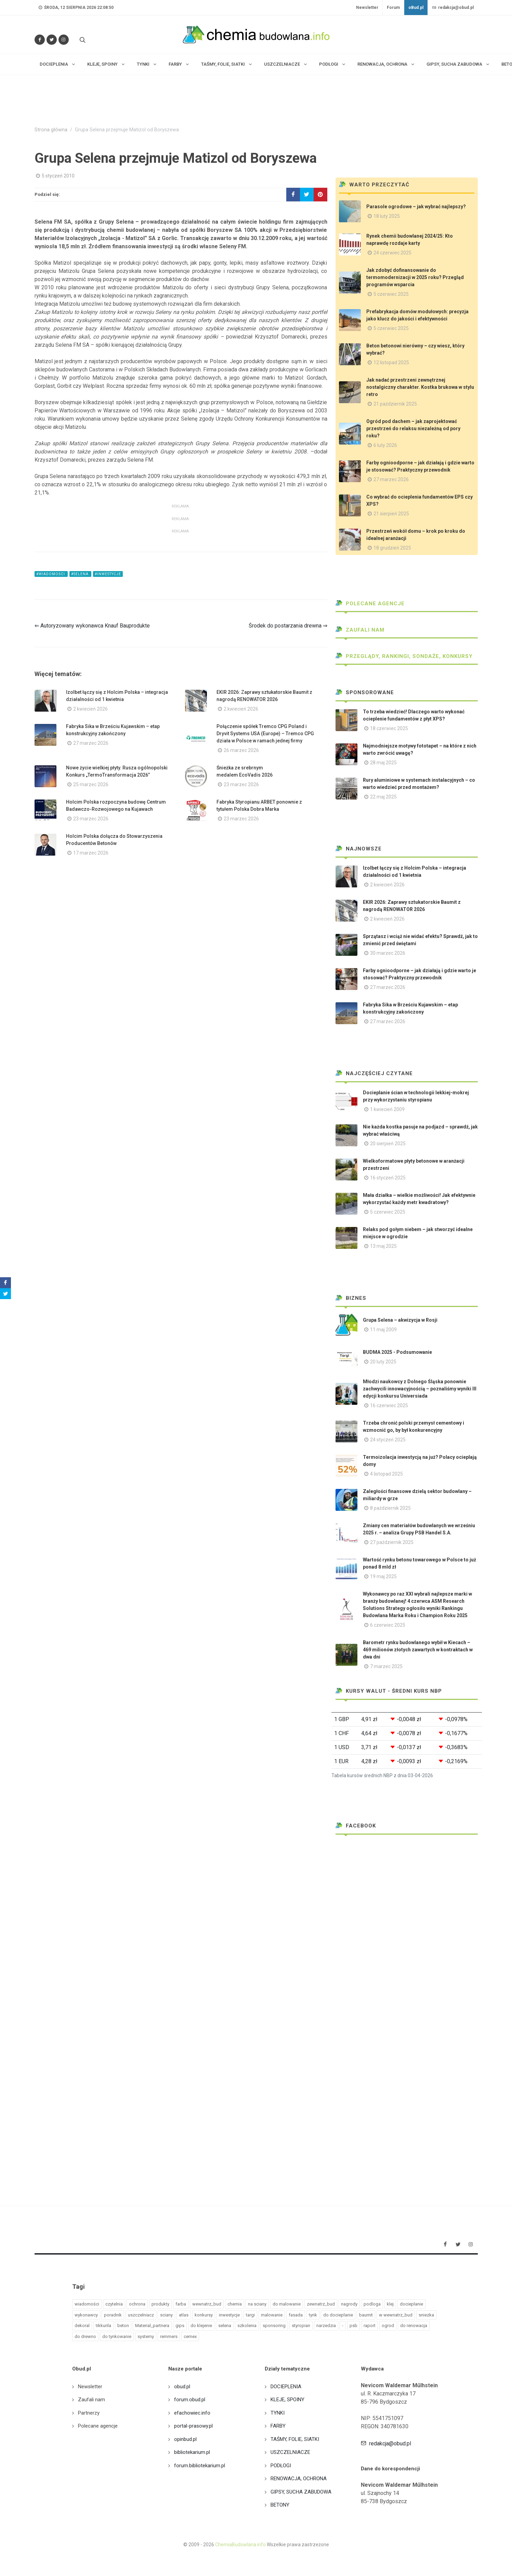  Describe the element at coordinates (160, 2304) in the screenshot. I see `produkty` at that location.